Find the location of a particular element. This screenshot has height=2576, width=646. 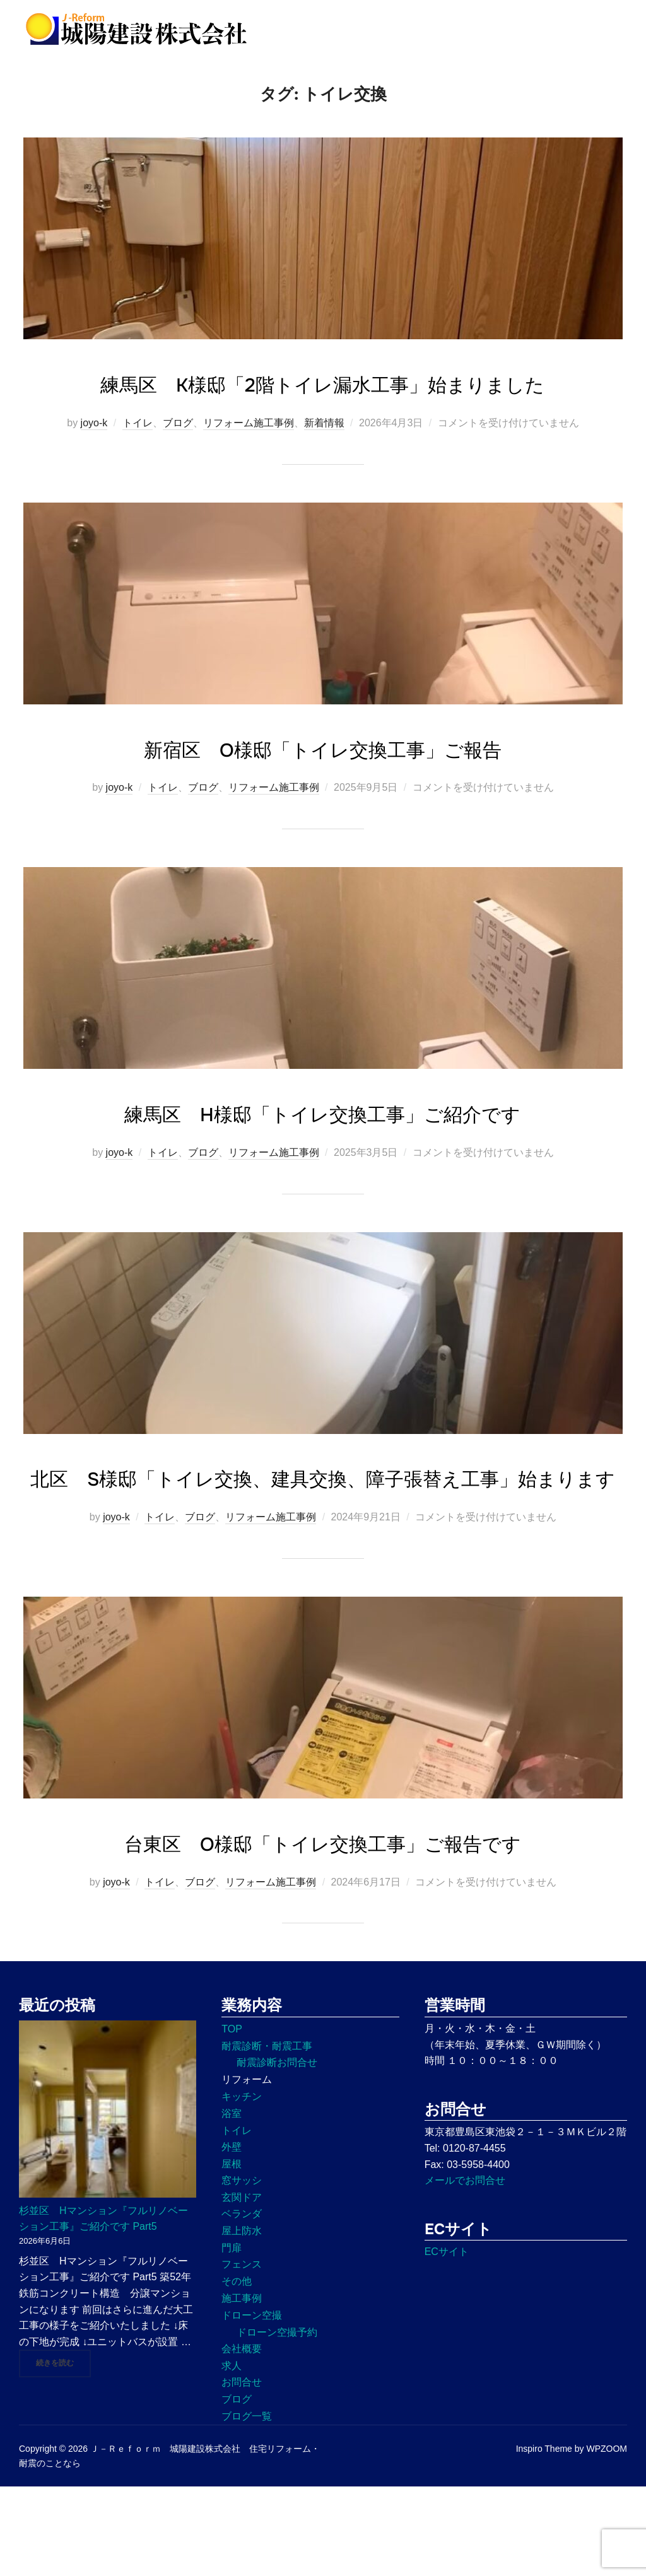

玄関ドア is located at coordinates (241, 2287).